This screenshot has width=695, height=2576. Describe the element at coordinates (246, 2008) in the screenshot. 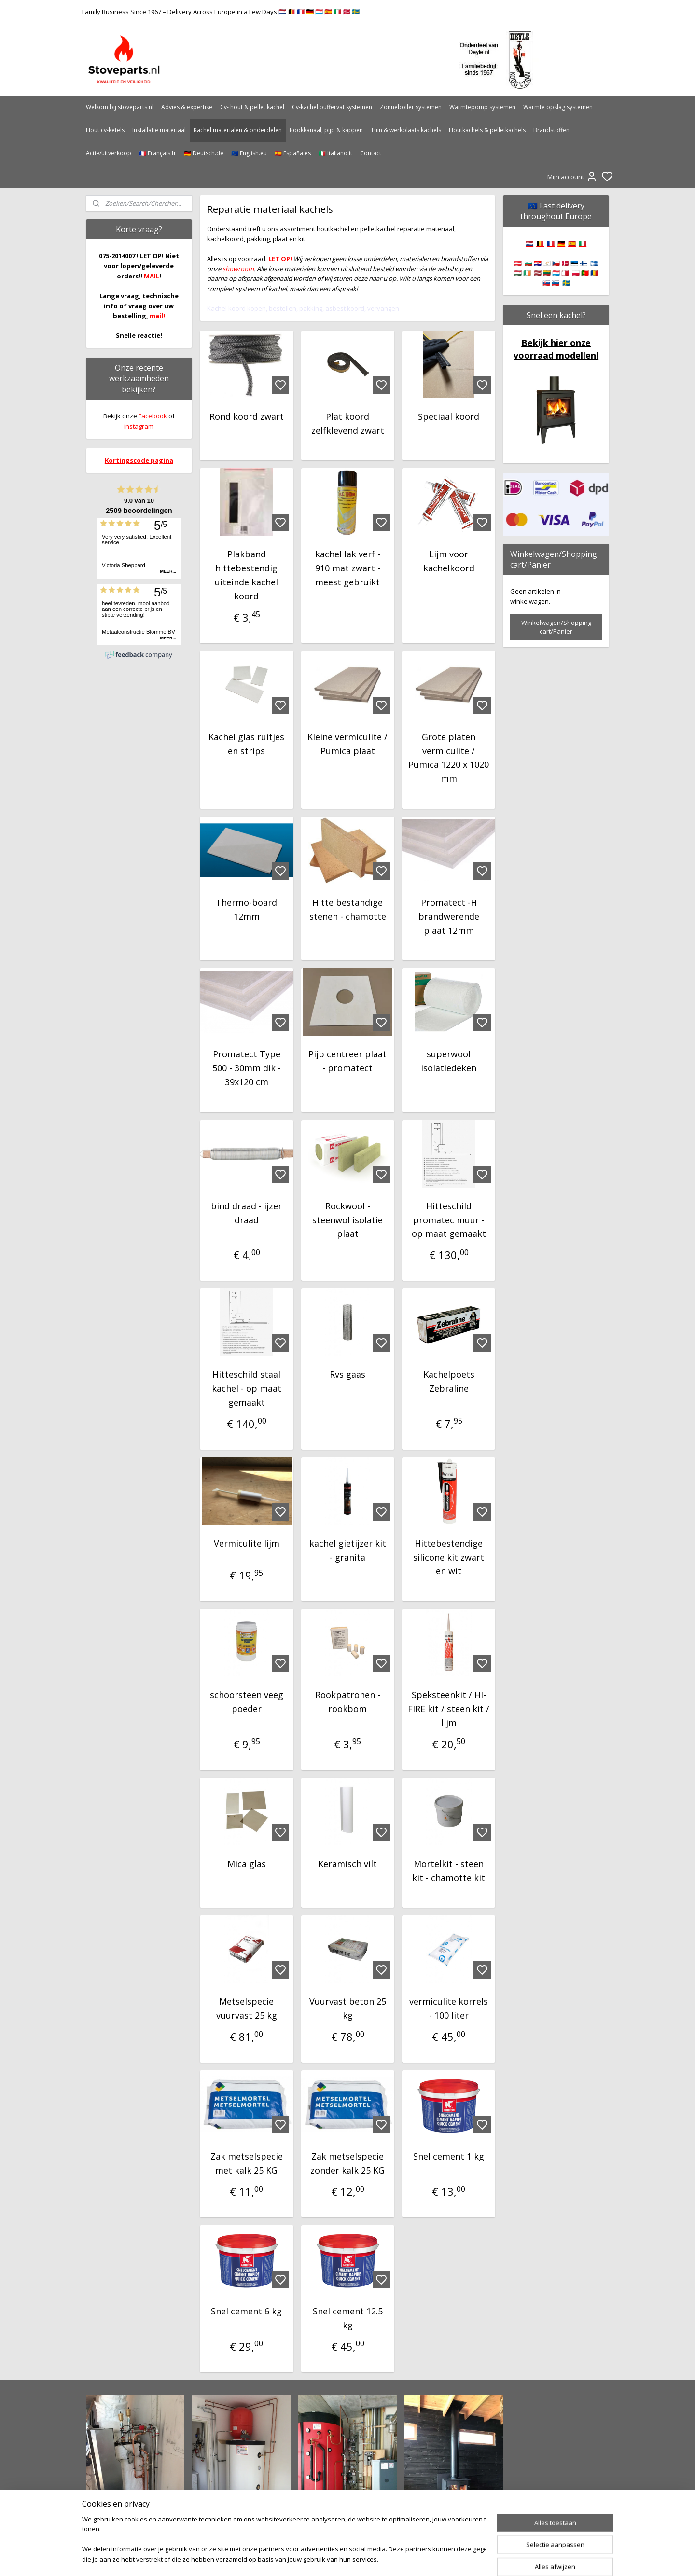

I see `Metselspecie vuurvast 25 kg` at that location.